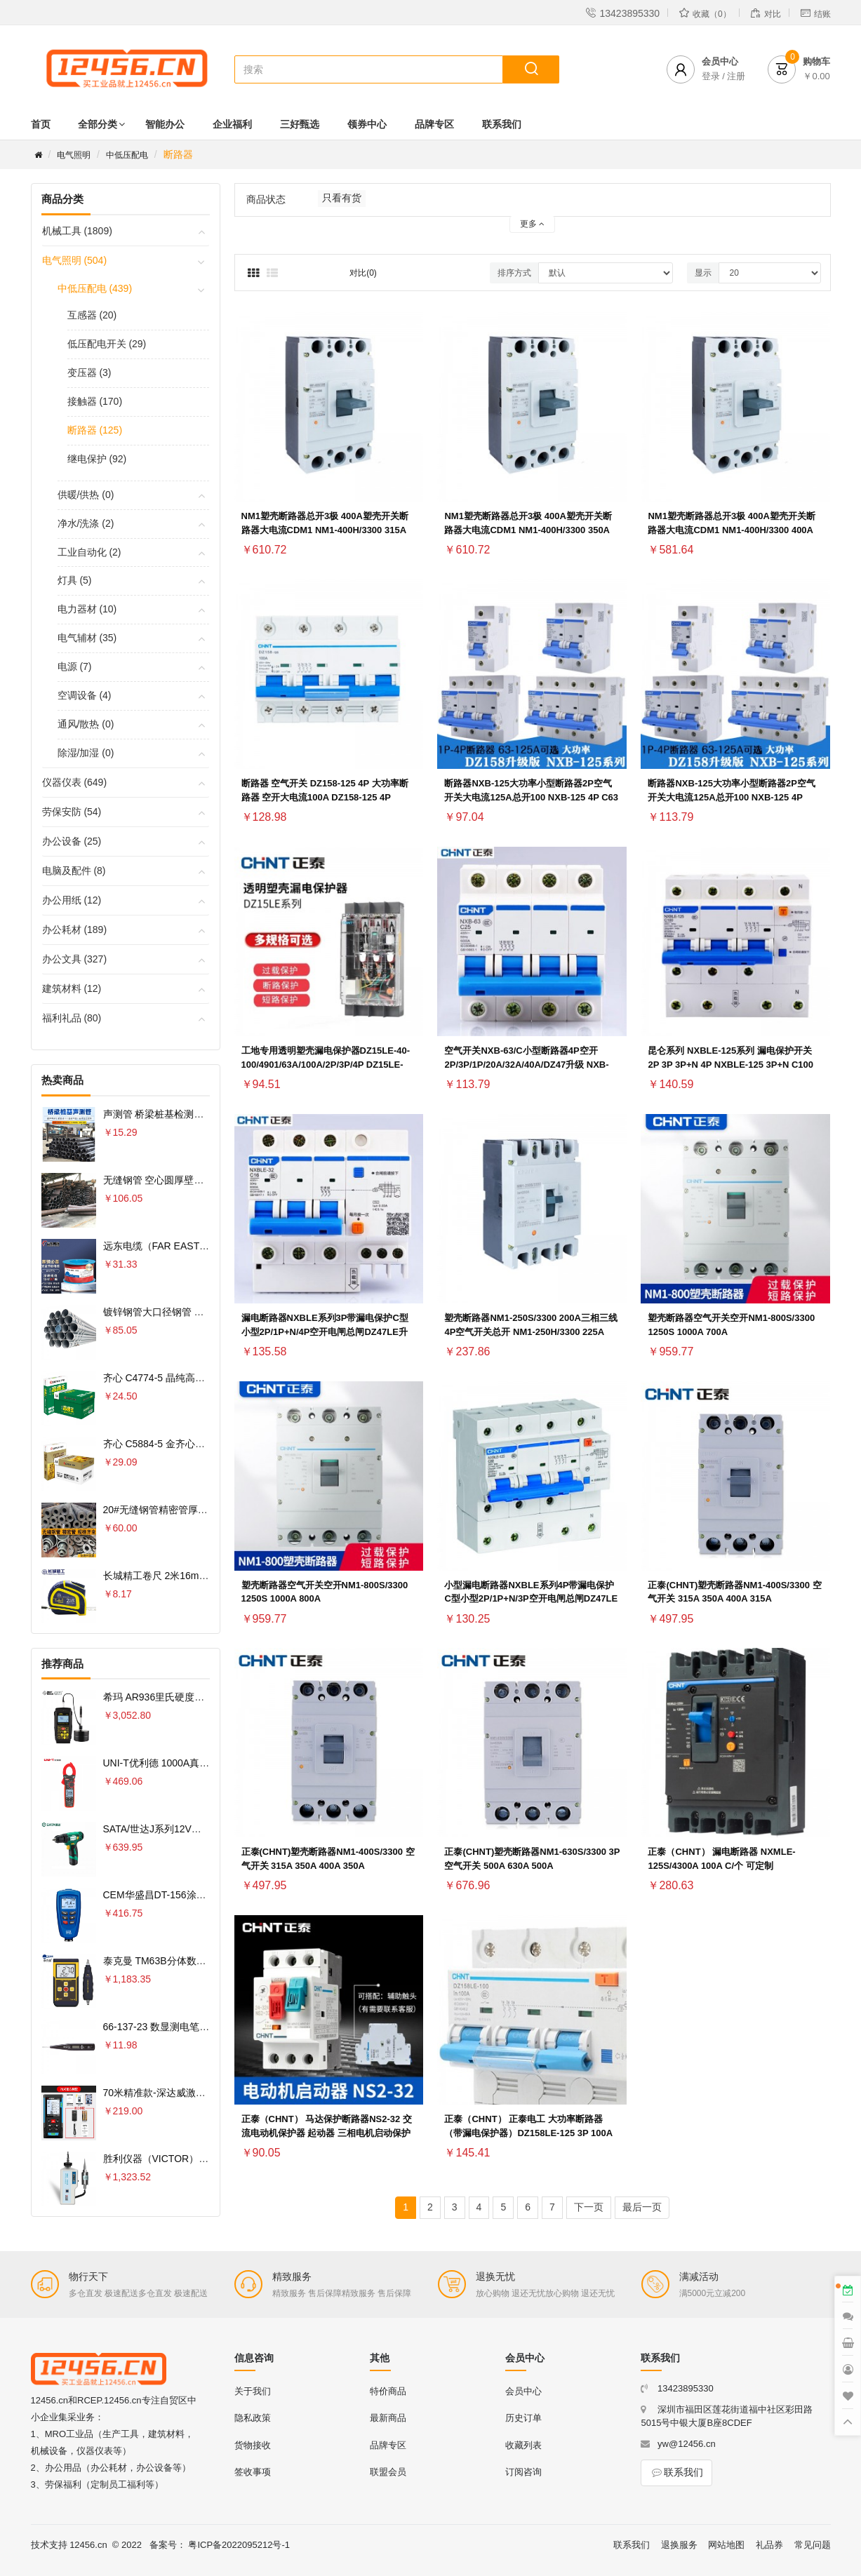  What do you see at coordinates (72, 900) in the screenshot?
I see `办公用纸 (12)` at bounding box center [72, 900].